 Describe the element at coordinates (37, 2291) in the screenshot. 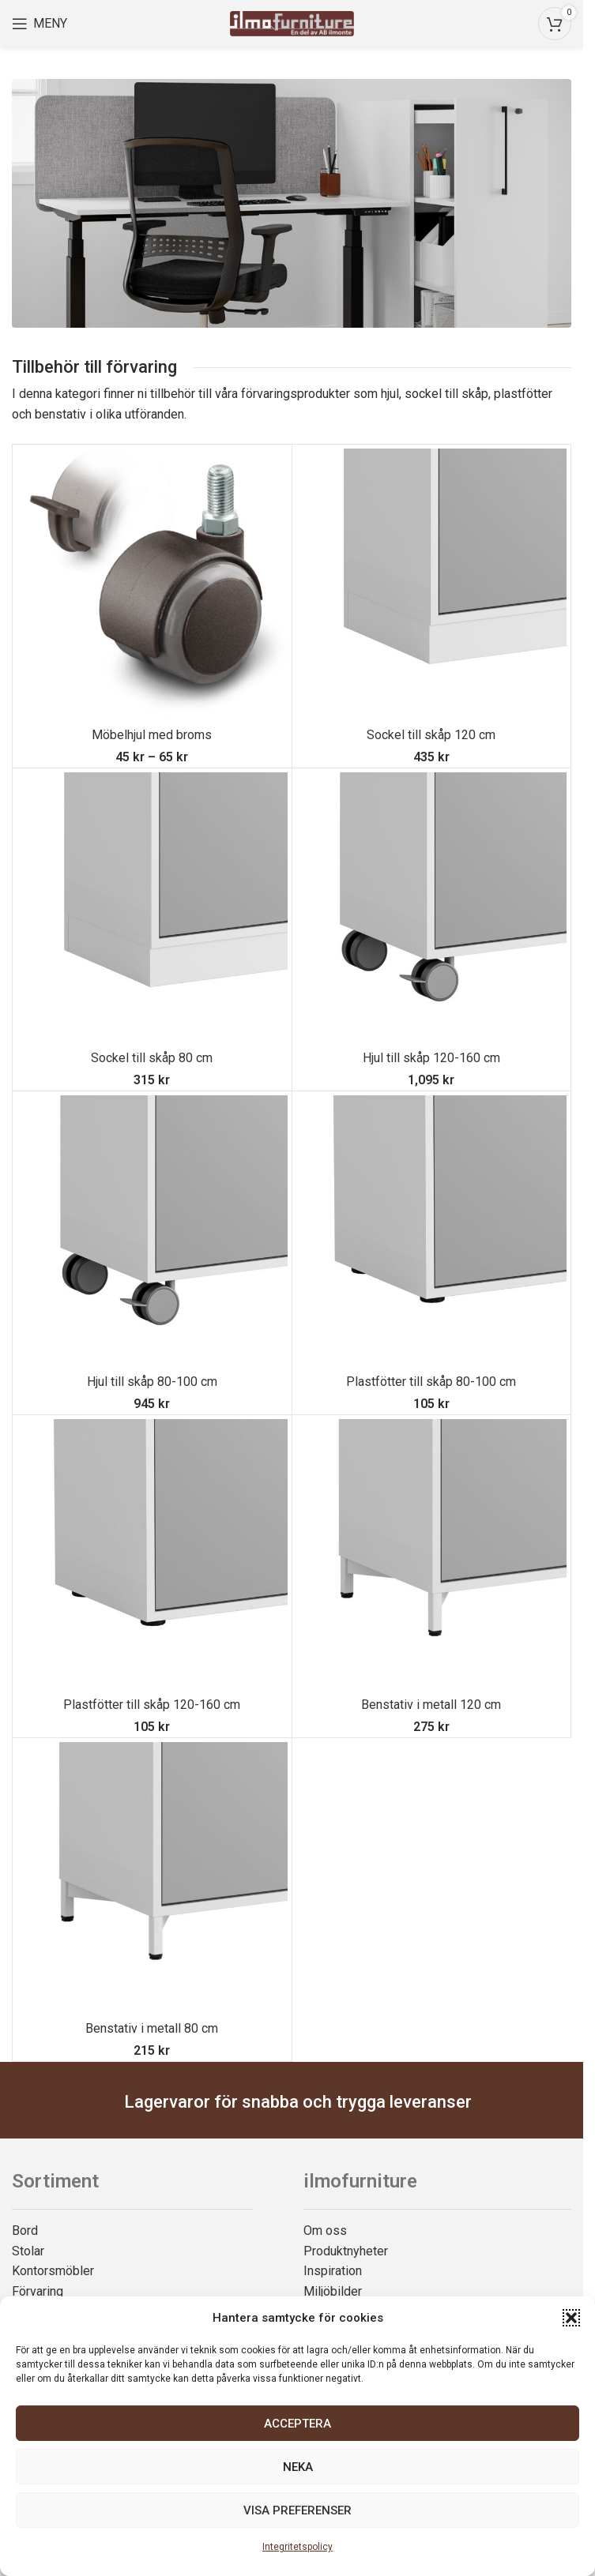

I see `Förvaring` at that location.